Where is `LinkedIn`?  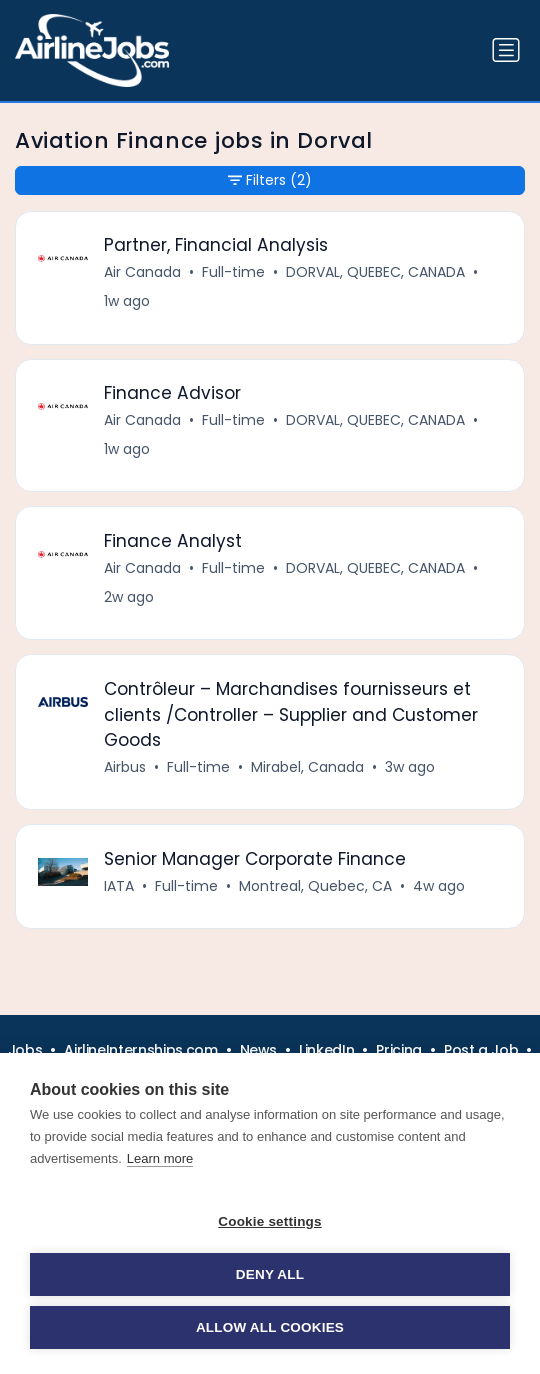
LinkedIn is located at coordinates (326, 1050).